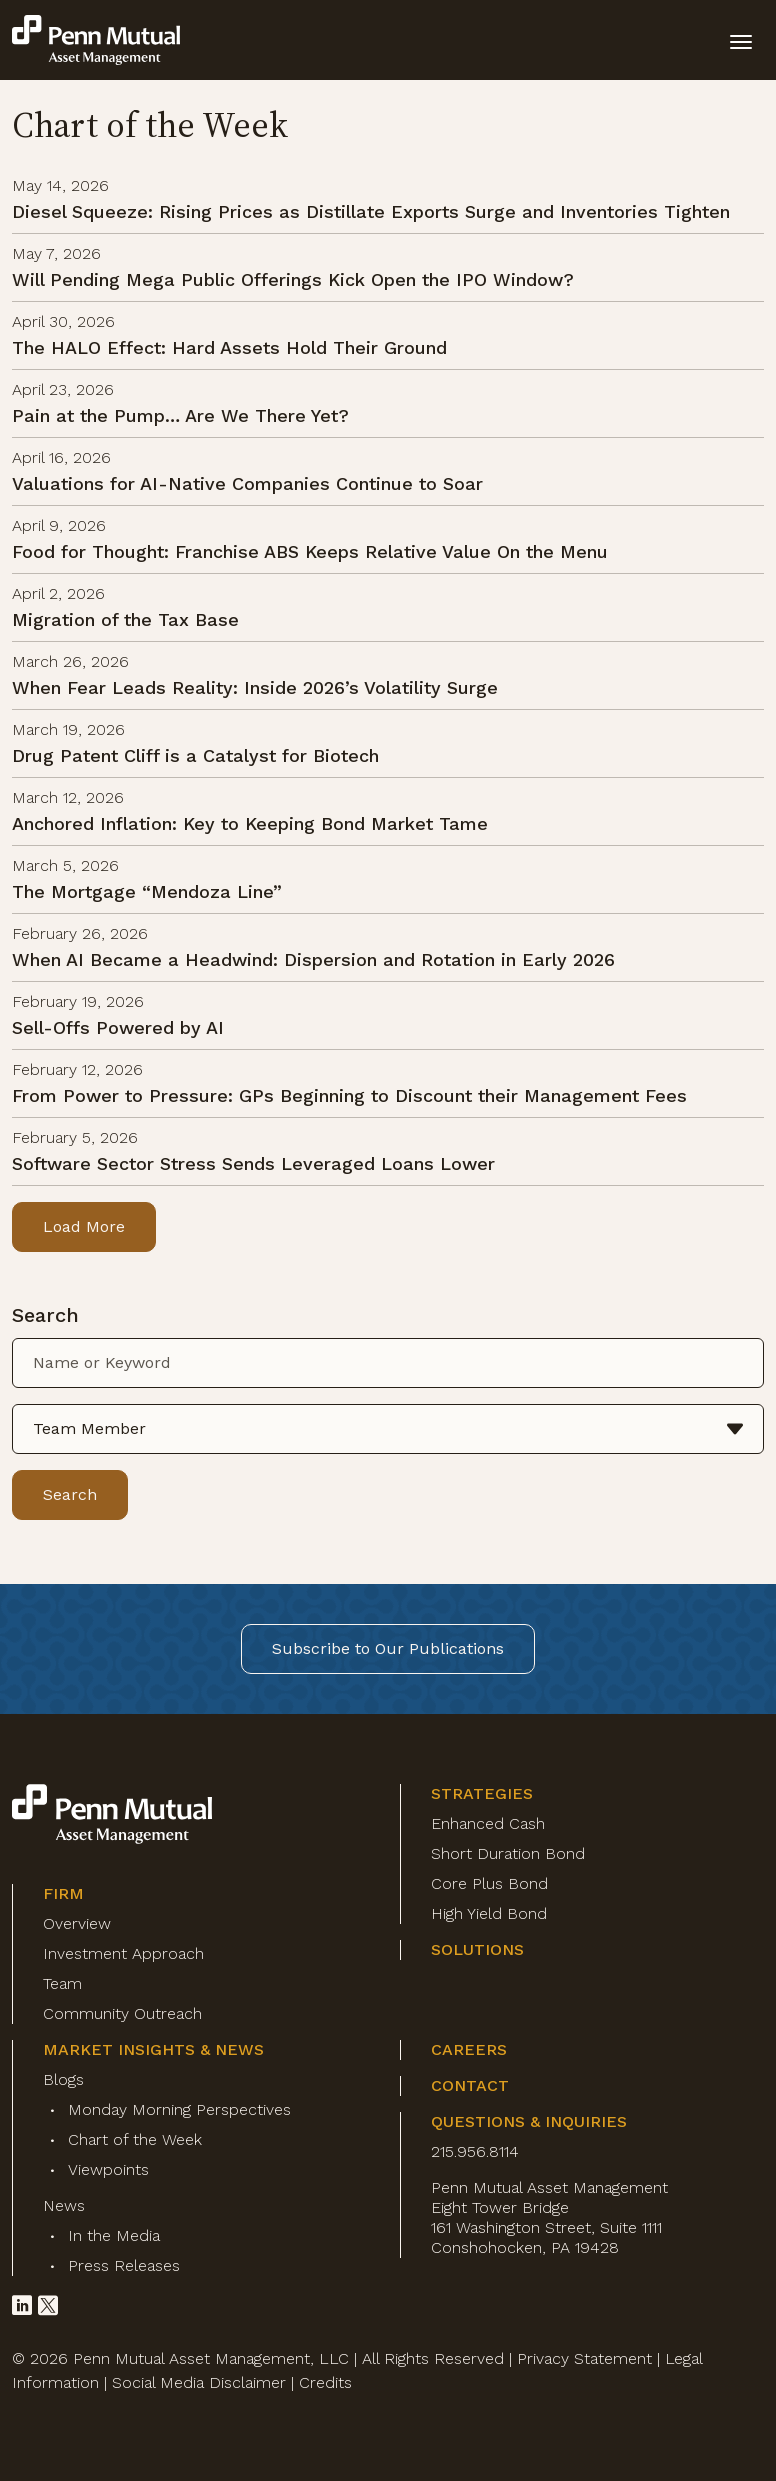 The width and height of the screenshot is (776, 2481). I want to click on Valuations for AI-Native Companies Continue to Soar, so click(247, 483).